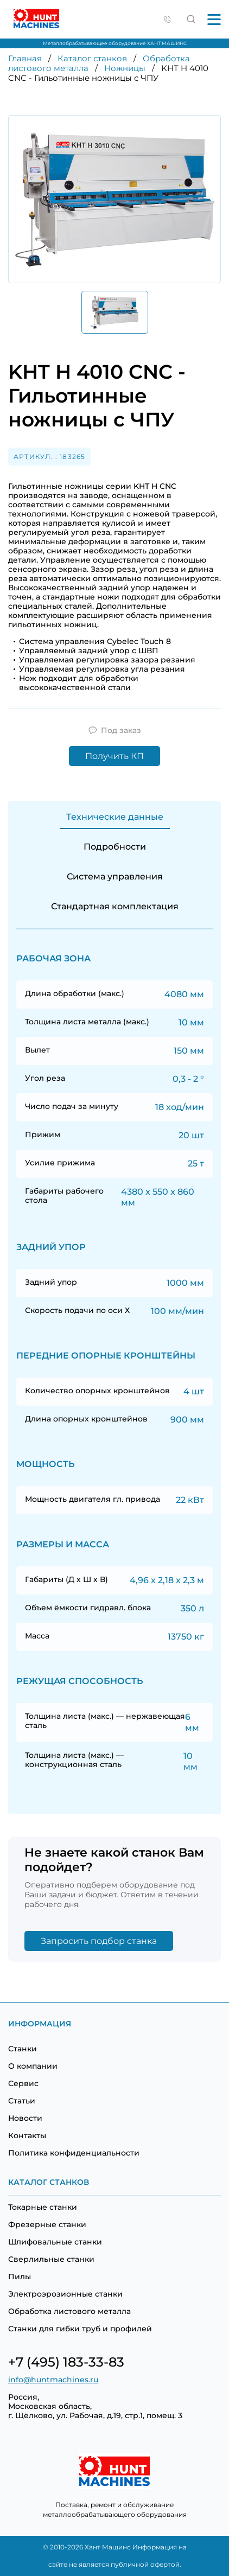 The height and width of the screenshot is (2576, 229). I want to click on Контакты, so click(27, 2135).